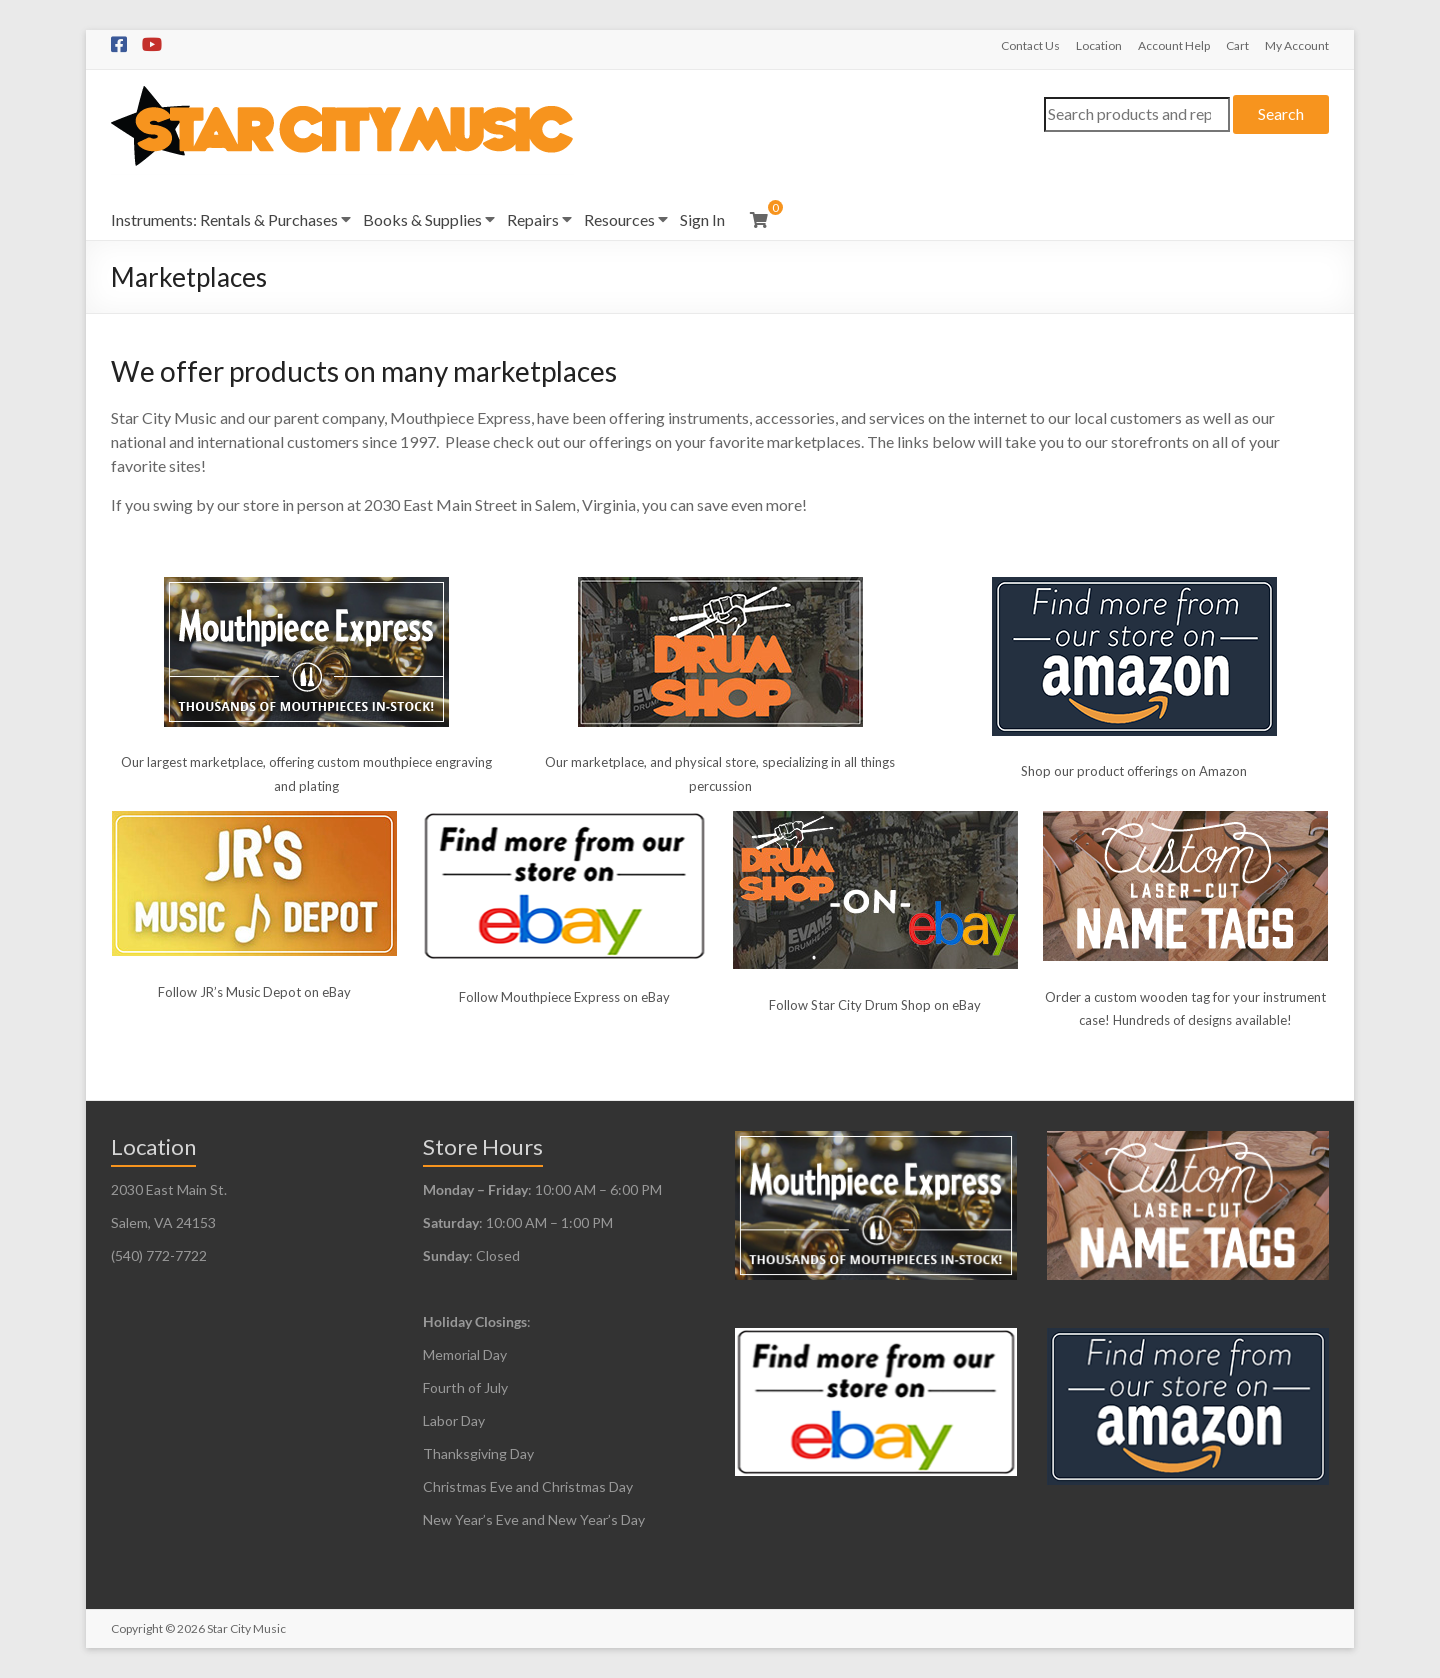 This screenshot has height=1678, width=1440. What do you see at coordinates (702, 219) in the screenshot?
I see `Sign In` at bounding box center [702, 219].